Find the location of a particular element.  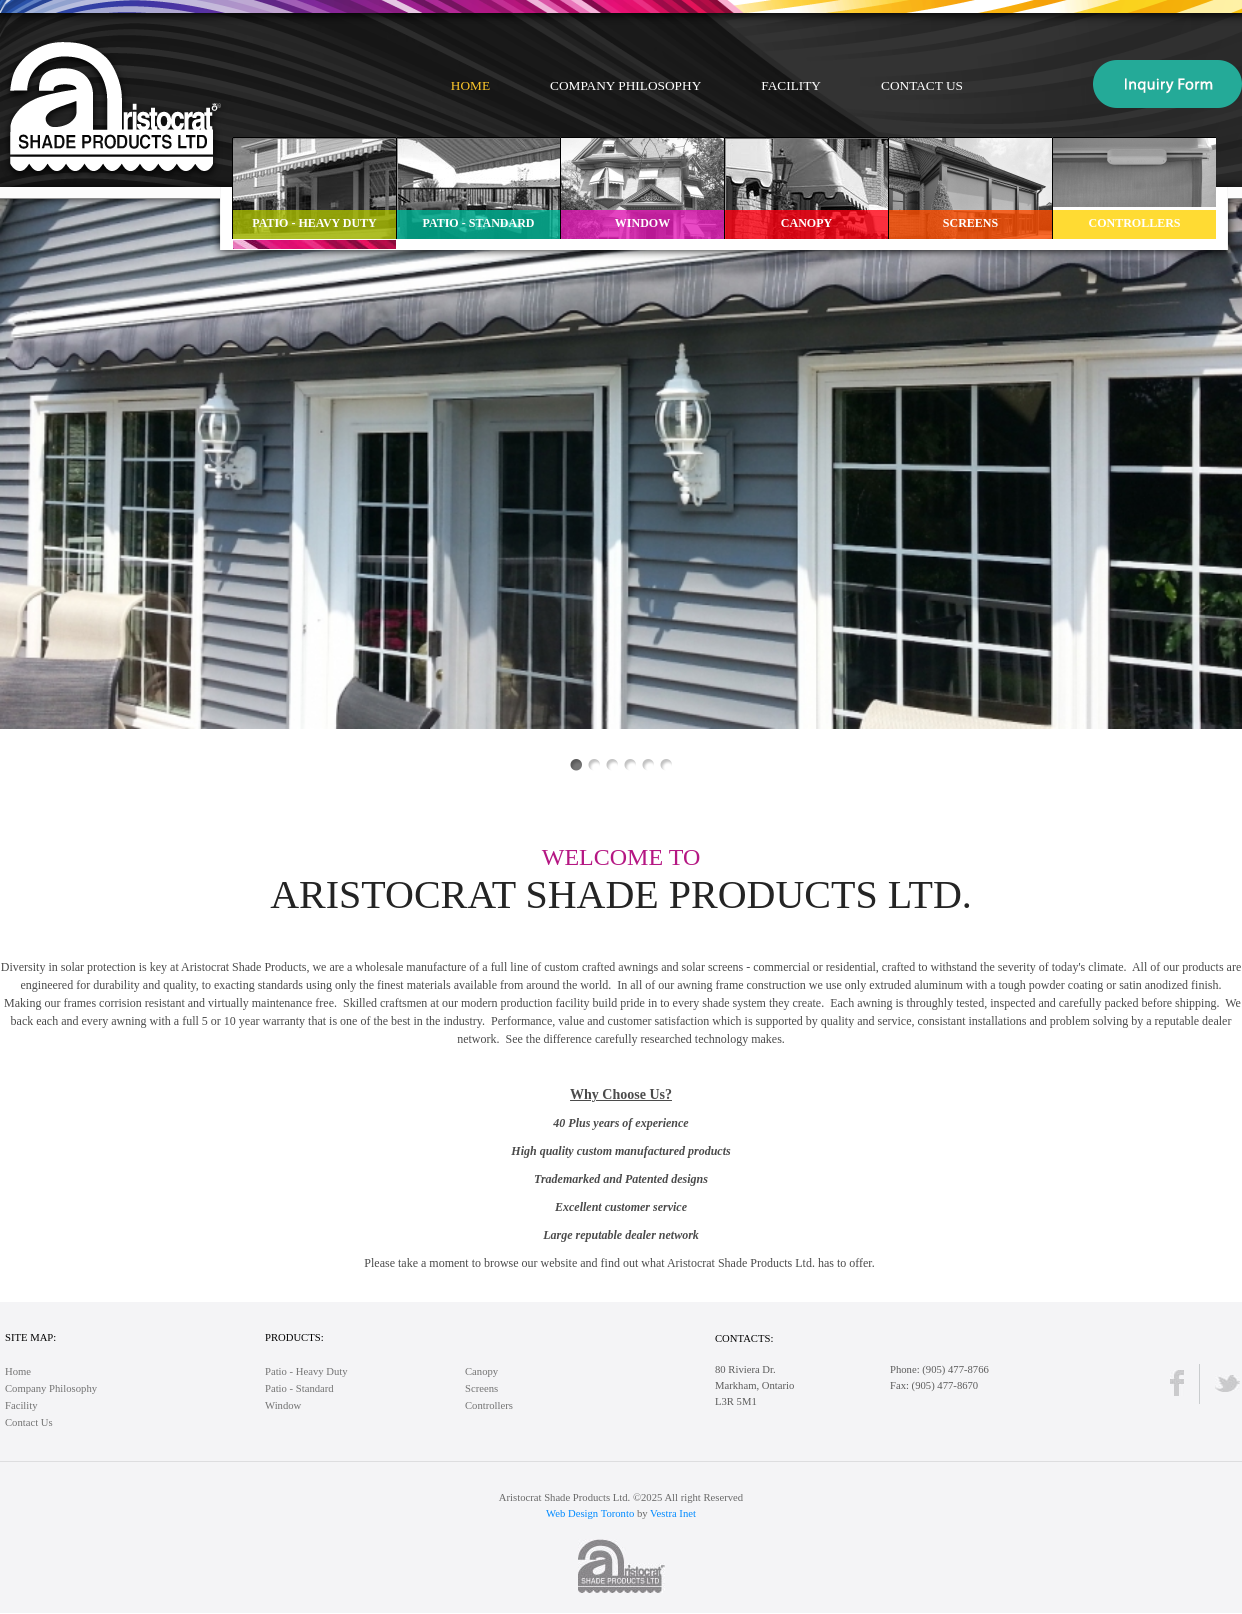

Facility is located at coordinates (791, 85).